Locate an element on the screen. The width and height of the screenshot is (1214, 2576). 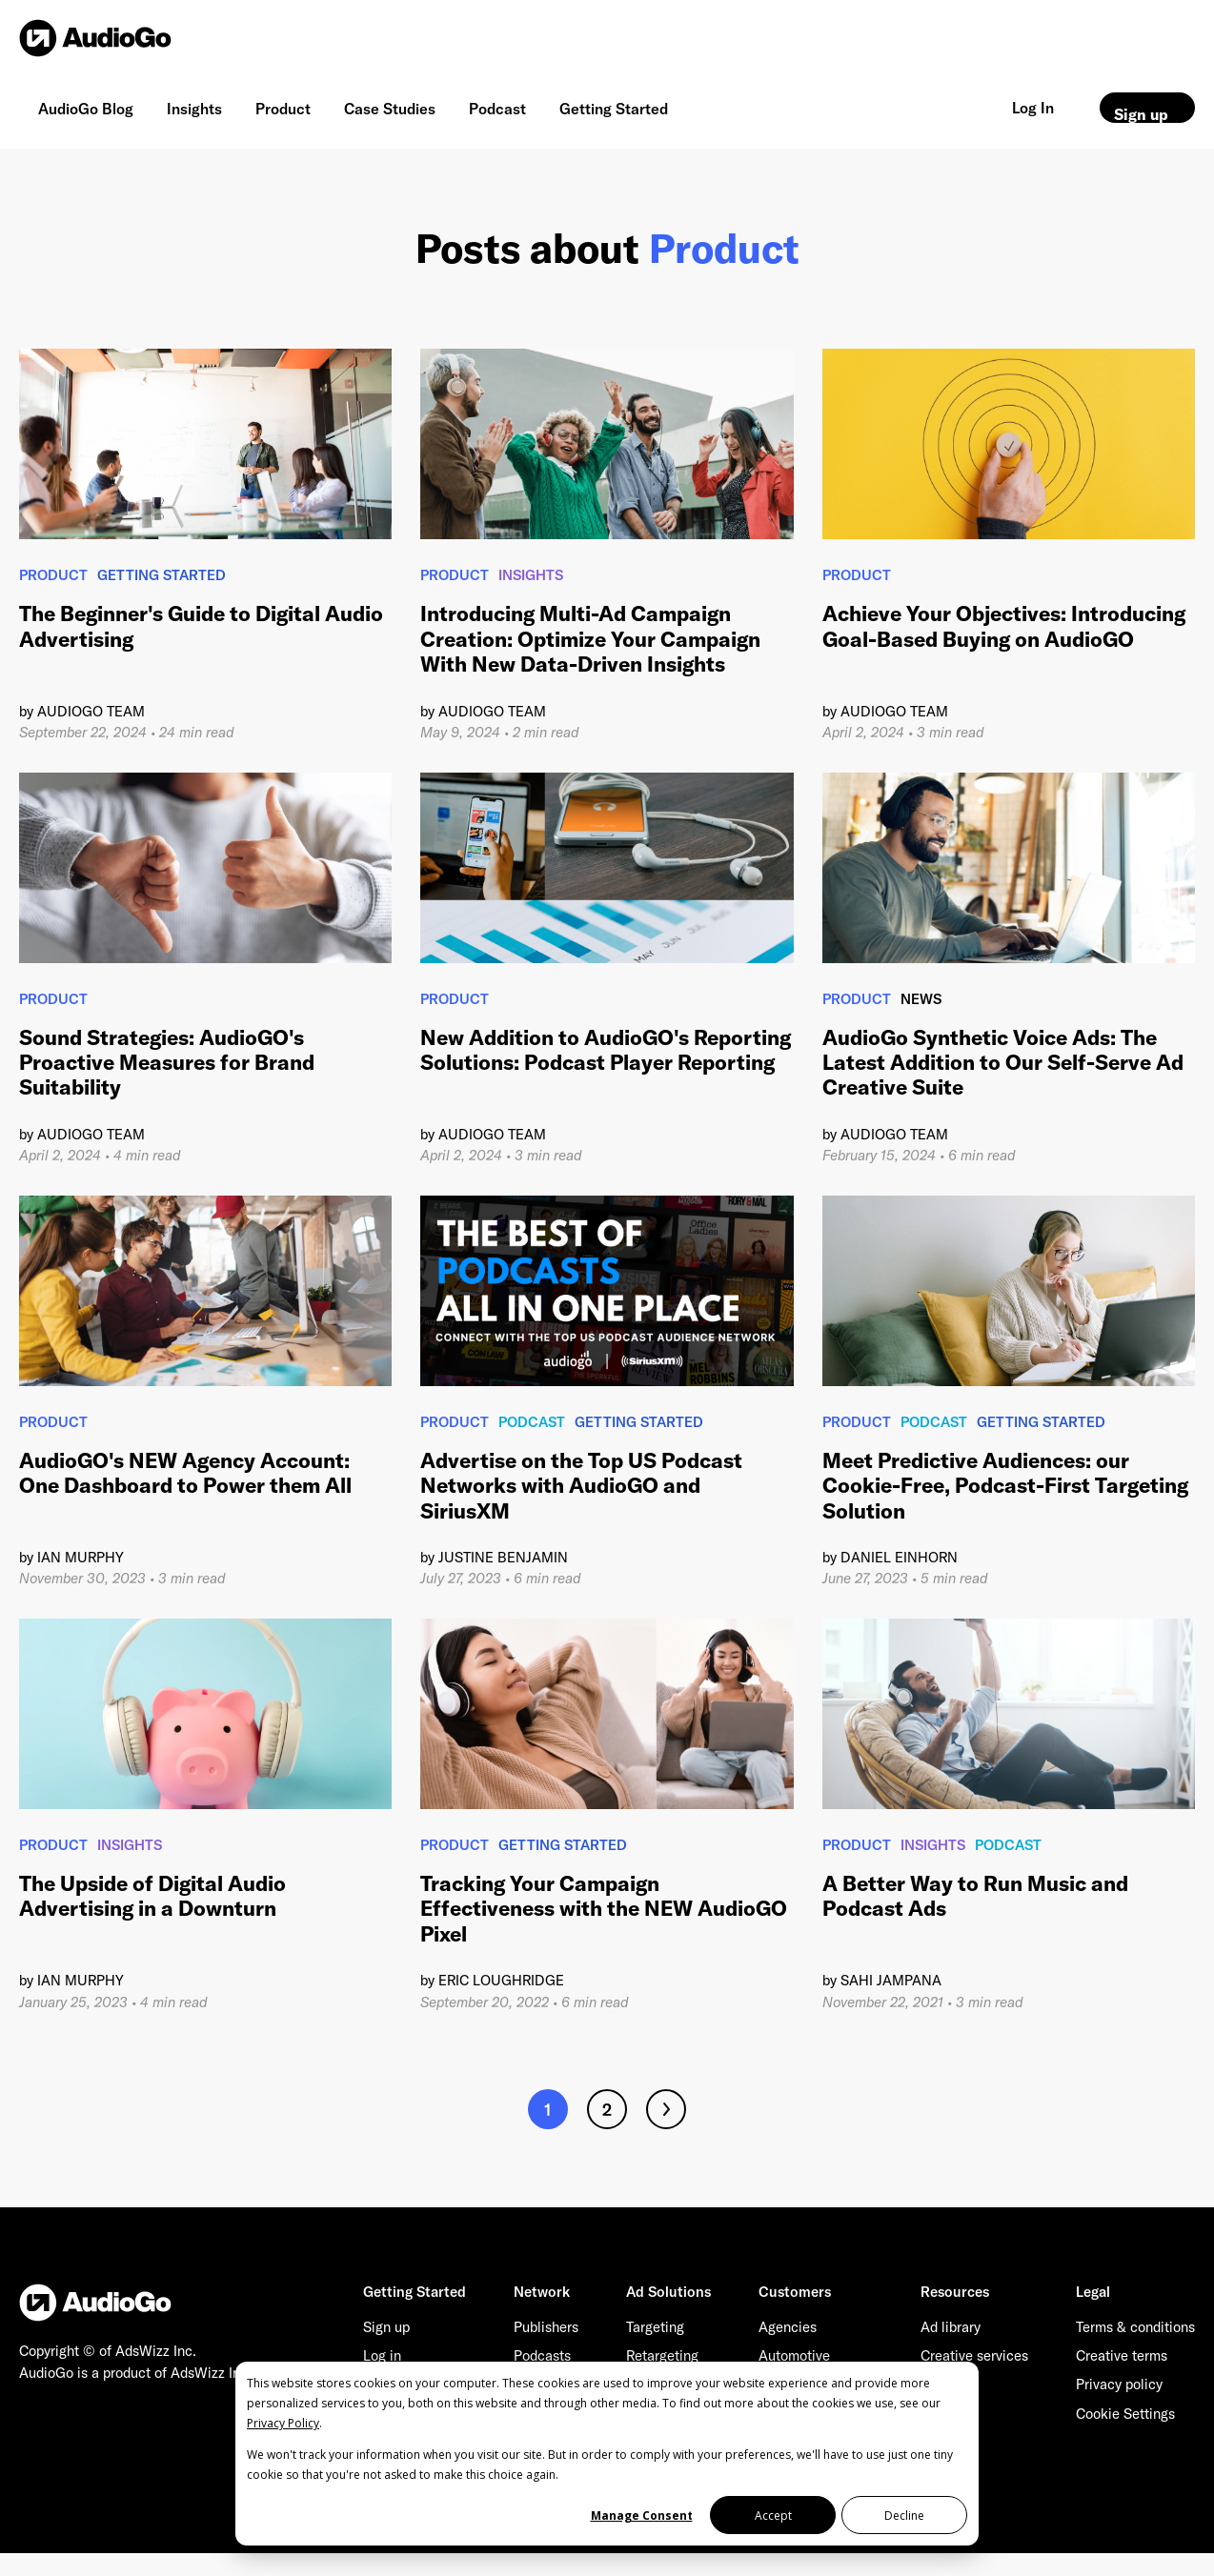
Sahi Jampana is located at coordinates (890, 1980).